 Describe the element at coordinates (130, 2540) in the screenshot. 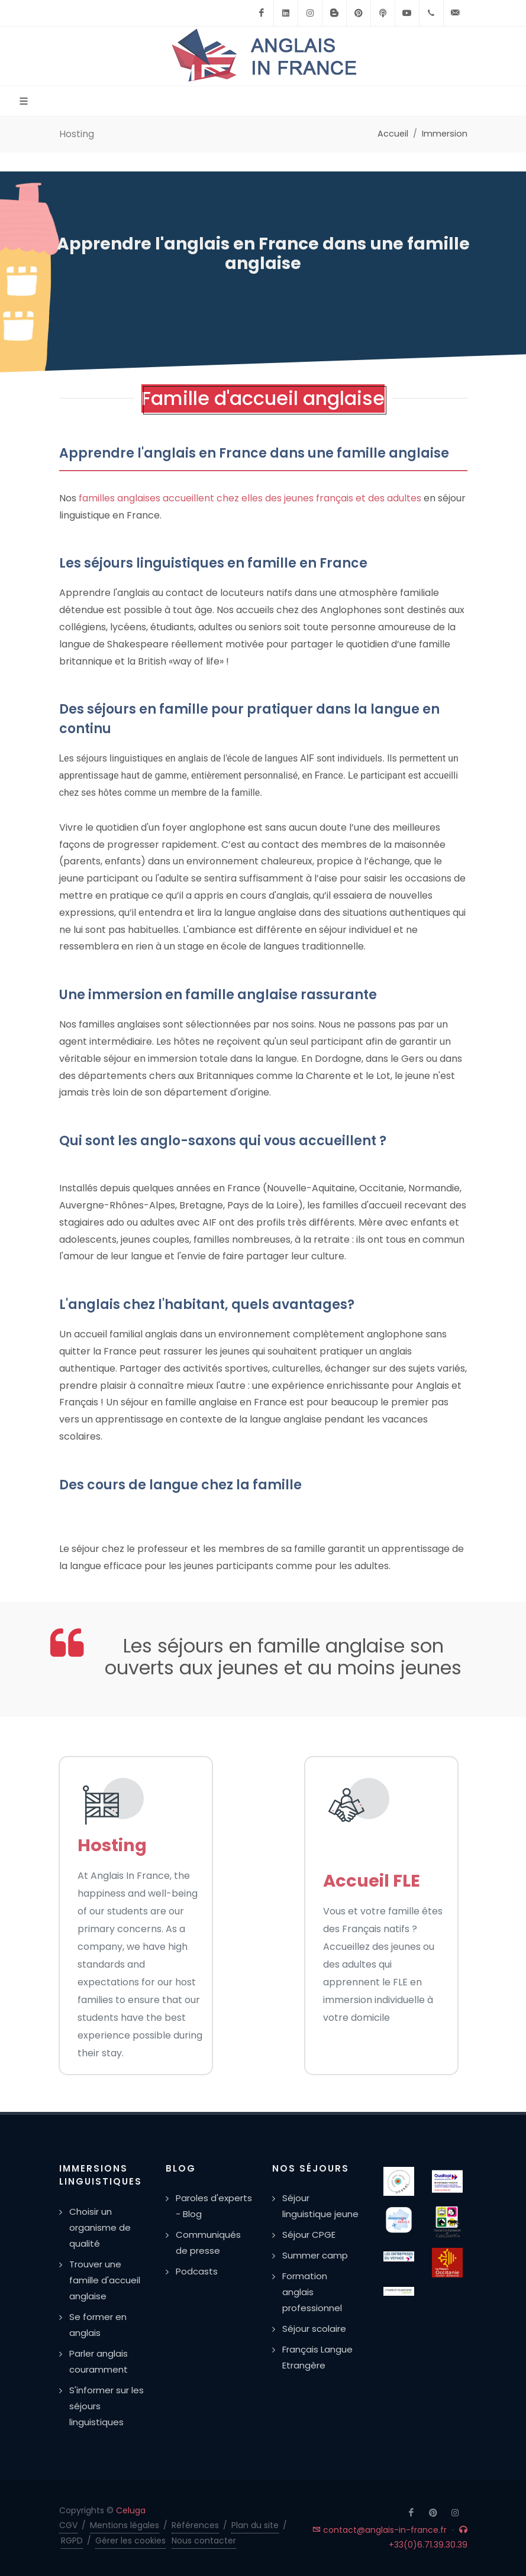

I see `Gérer les cookies` at that location.